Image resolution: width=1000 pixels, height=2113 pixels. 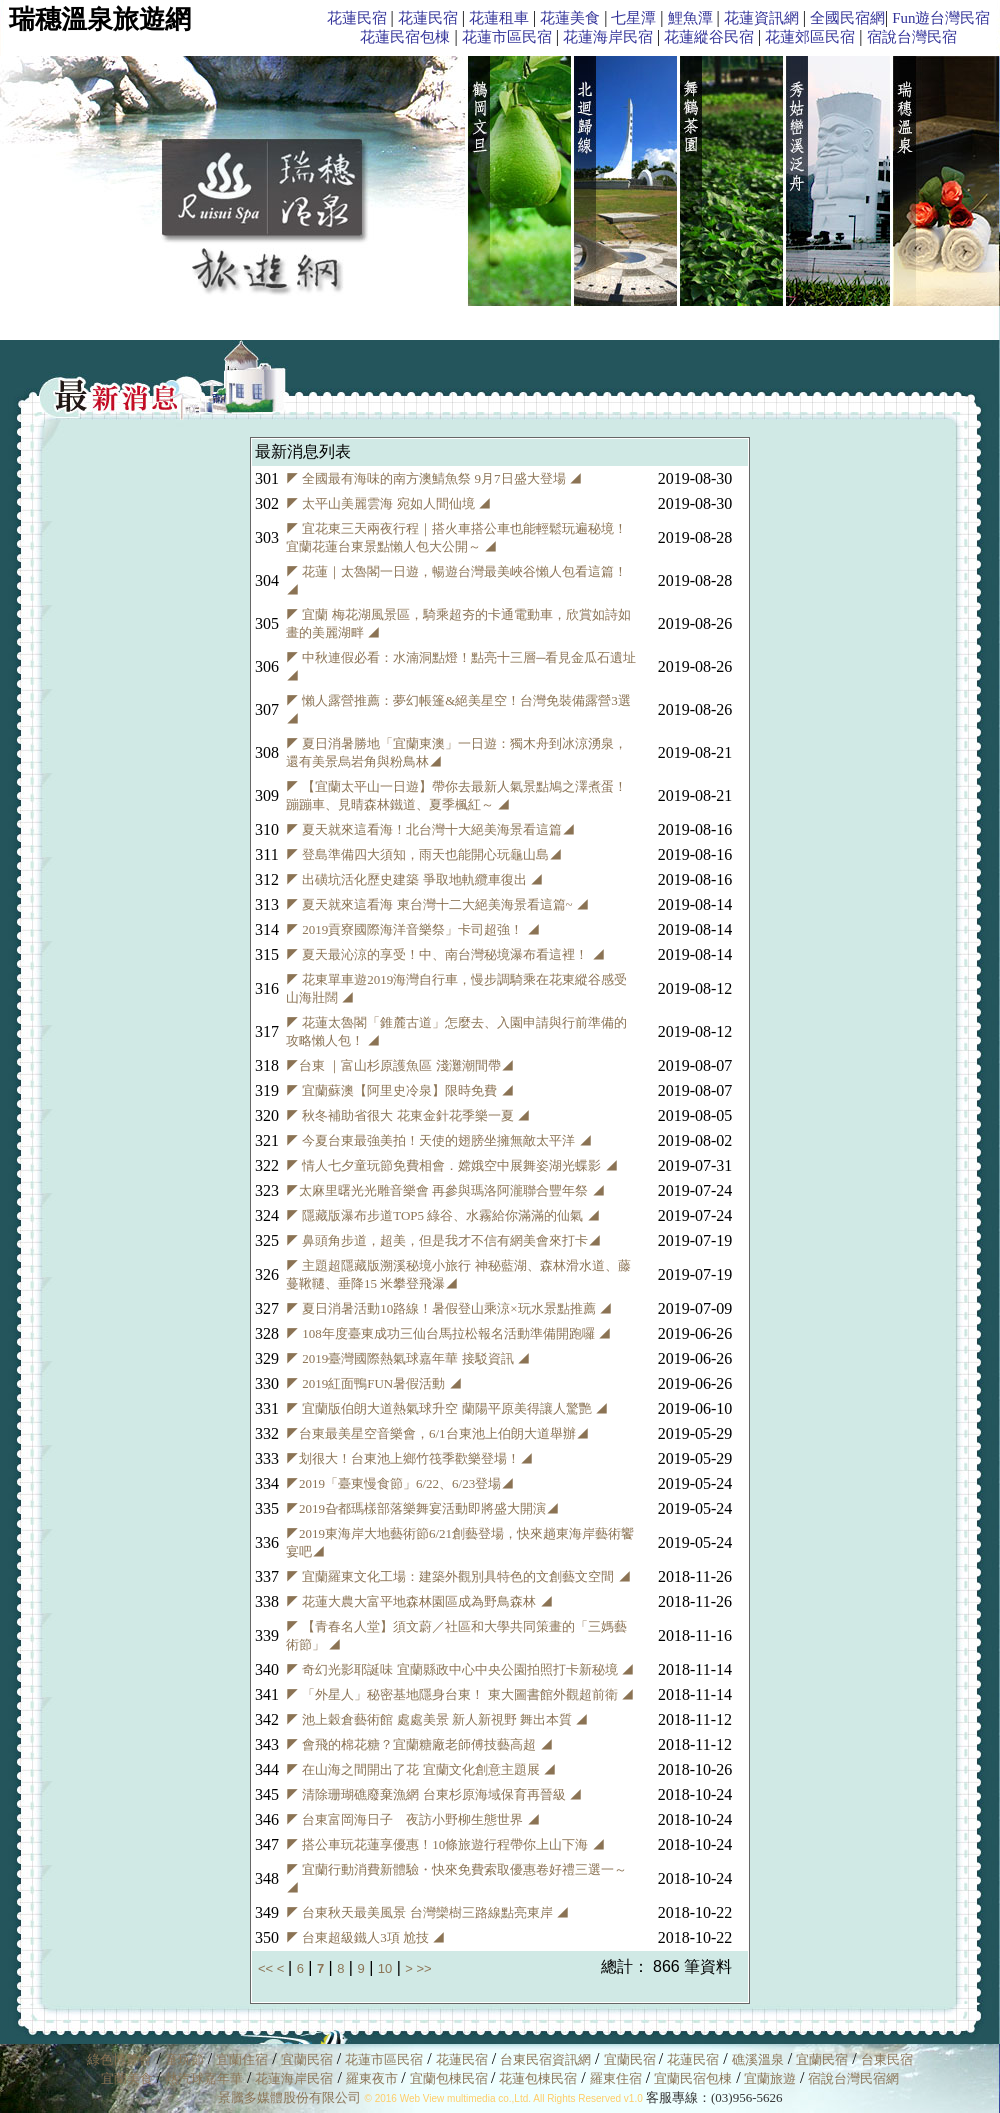 I want to click on 宜蘭民宿, so click(x=307, y=2059).